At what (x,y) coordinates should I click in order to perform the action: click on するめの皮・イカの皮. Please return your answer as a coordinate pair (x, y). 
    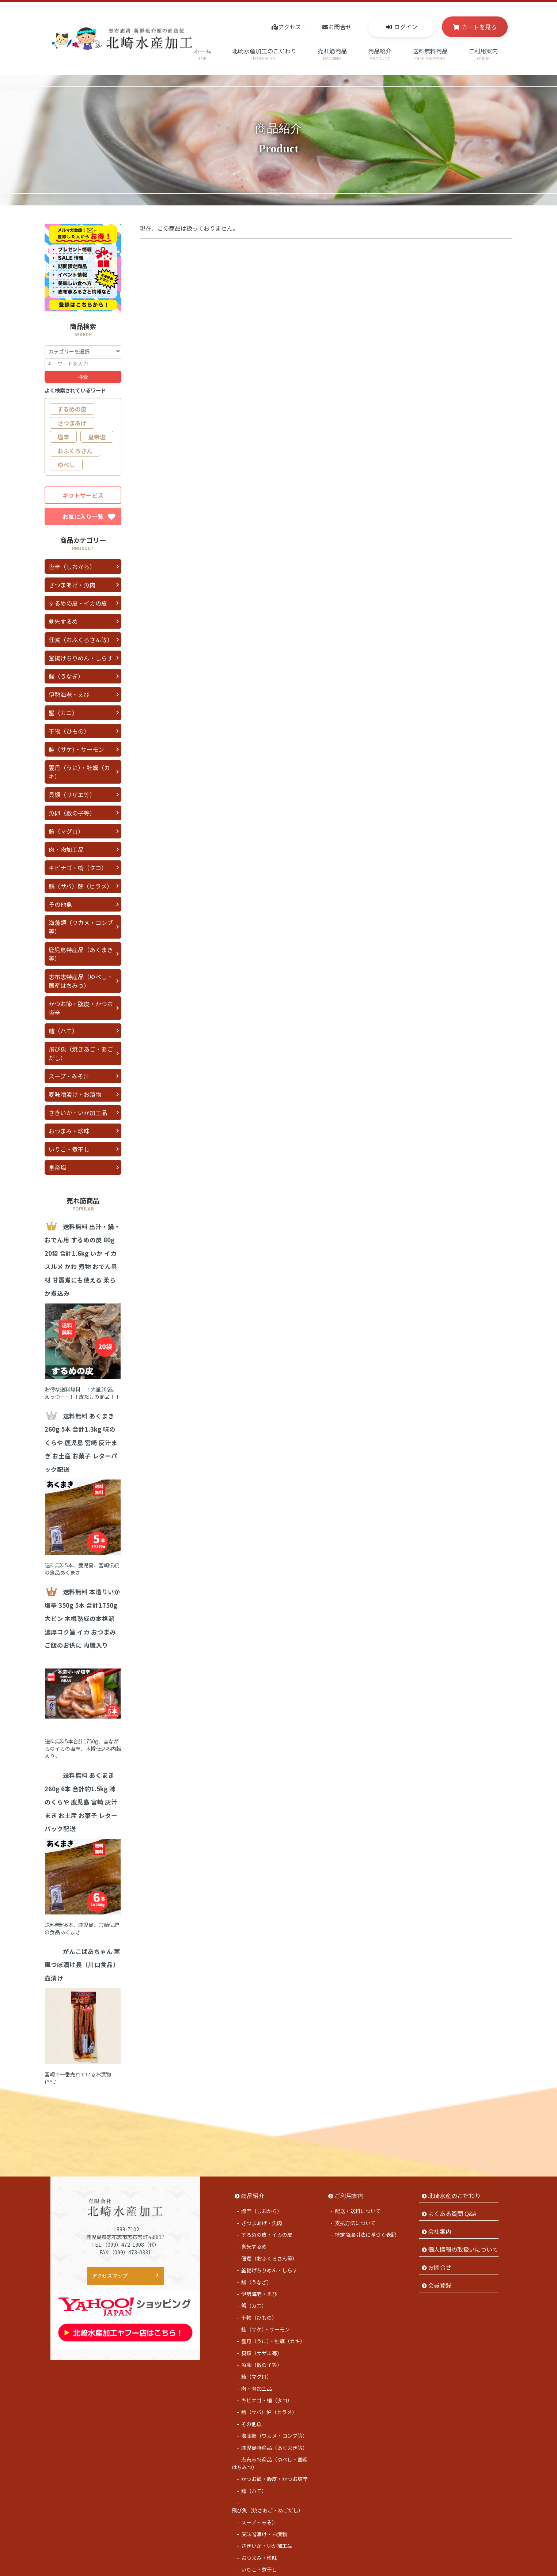
    Looking at the image, I should click on (78, 603).